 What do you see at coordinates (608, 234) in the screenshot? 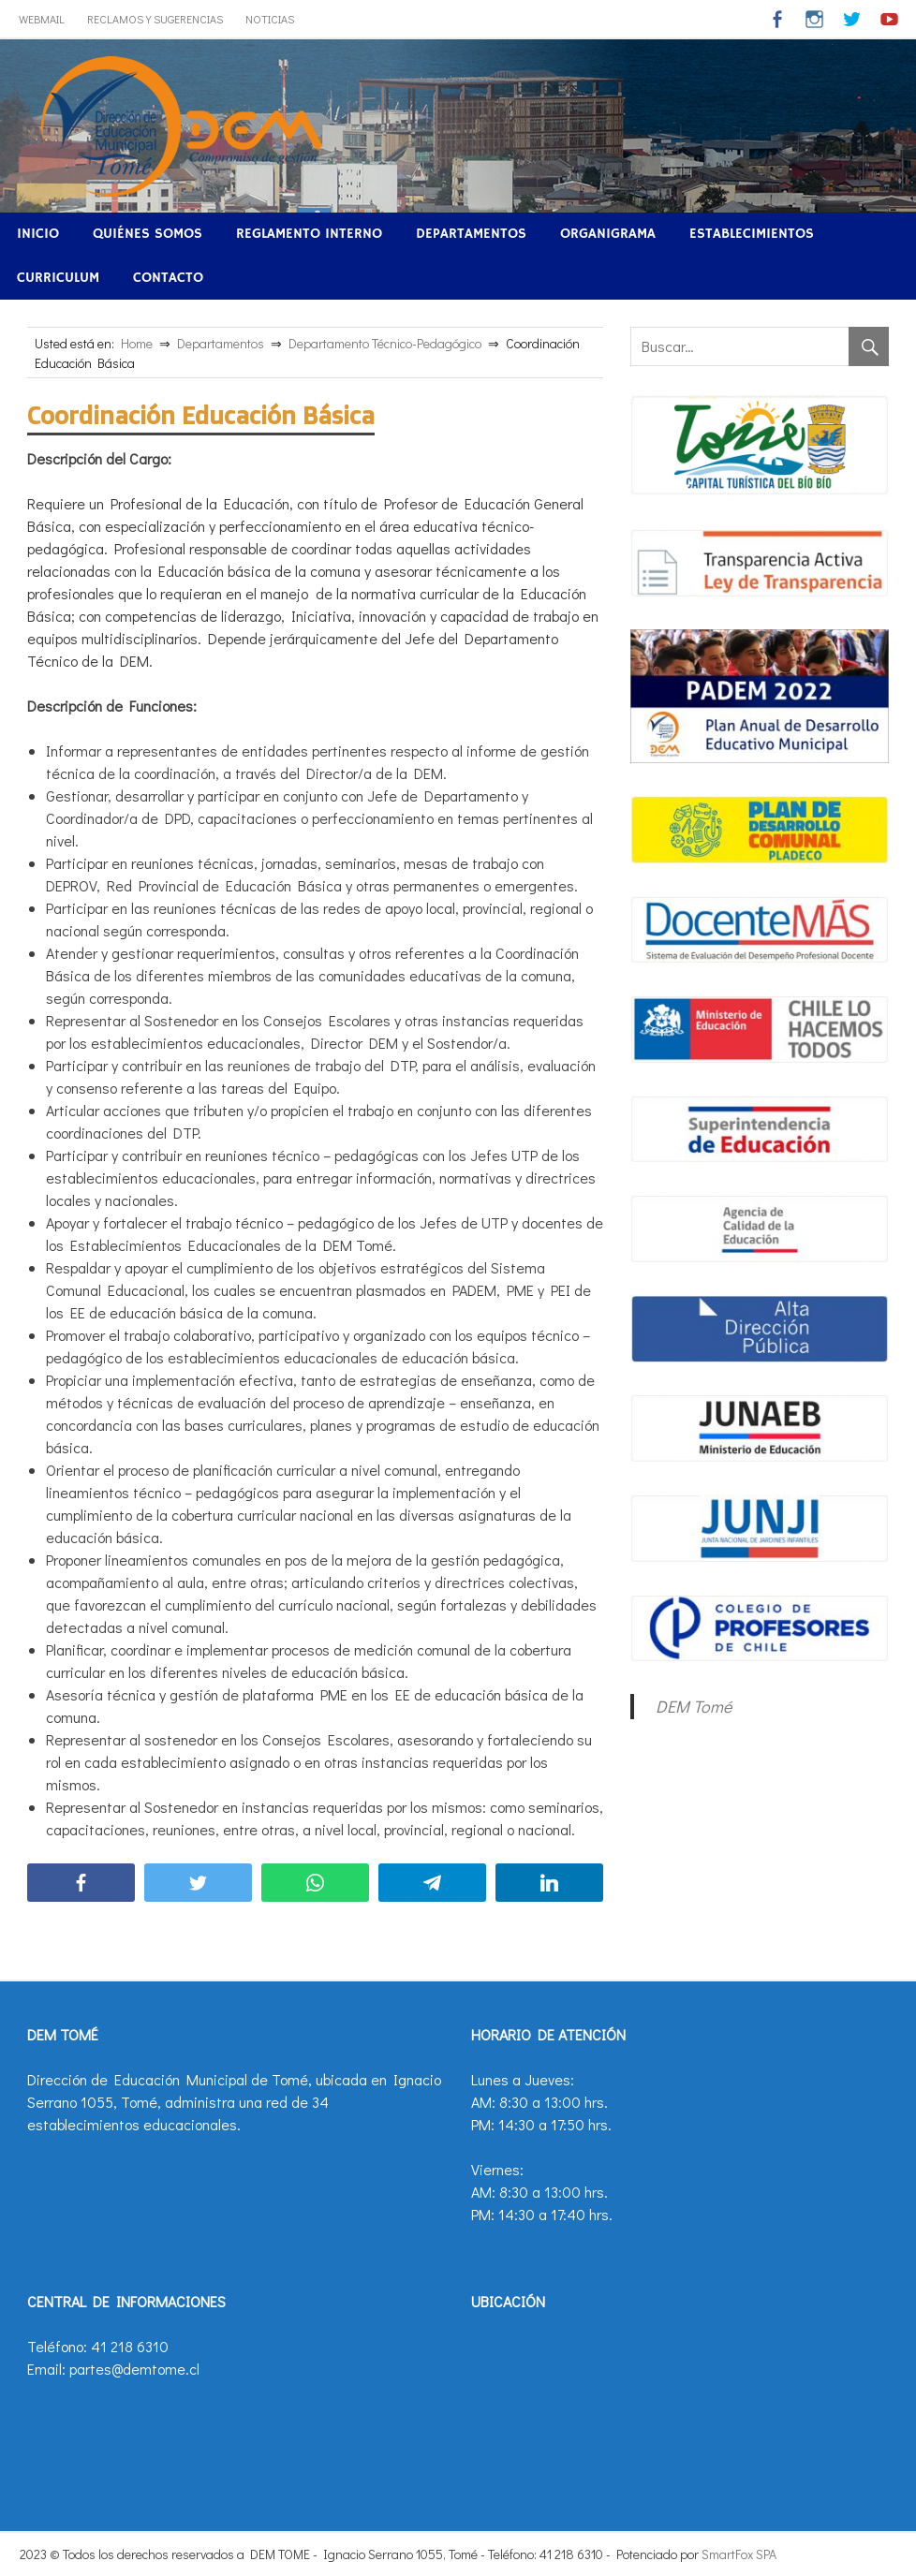
I see `Organigrama` at bounding box center [608, 234].